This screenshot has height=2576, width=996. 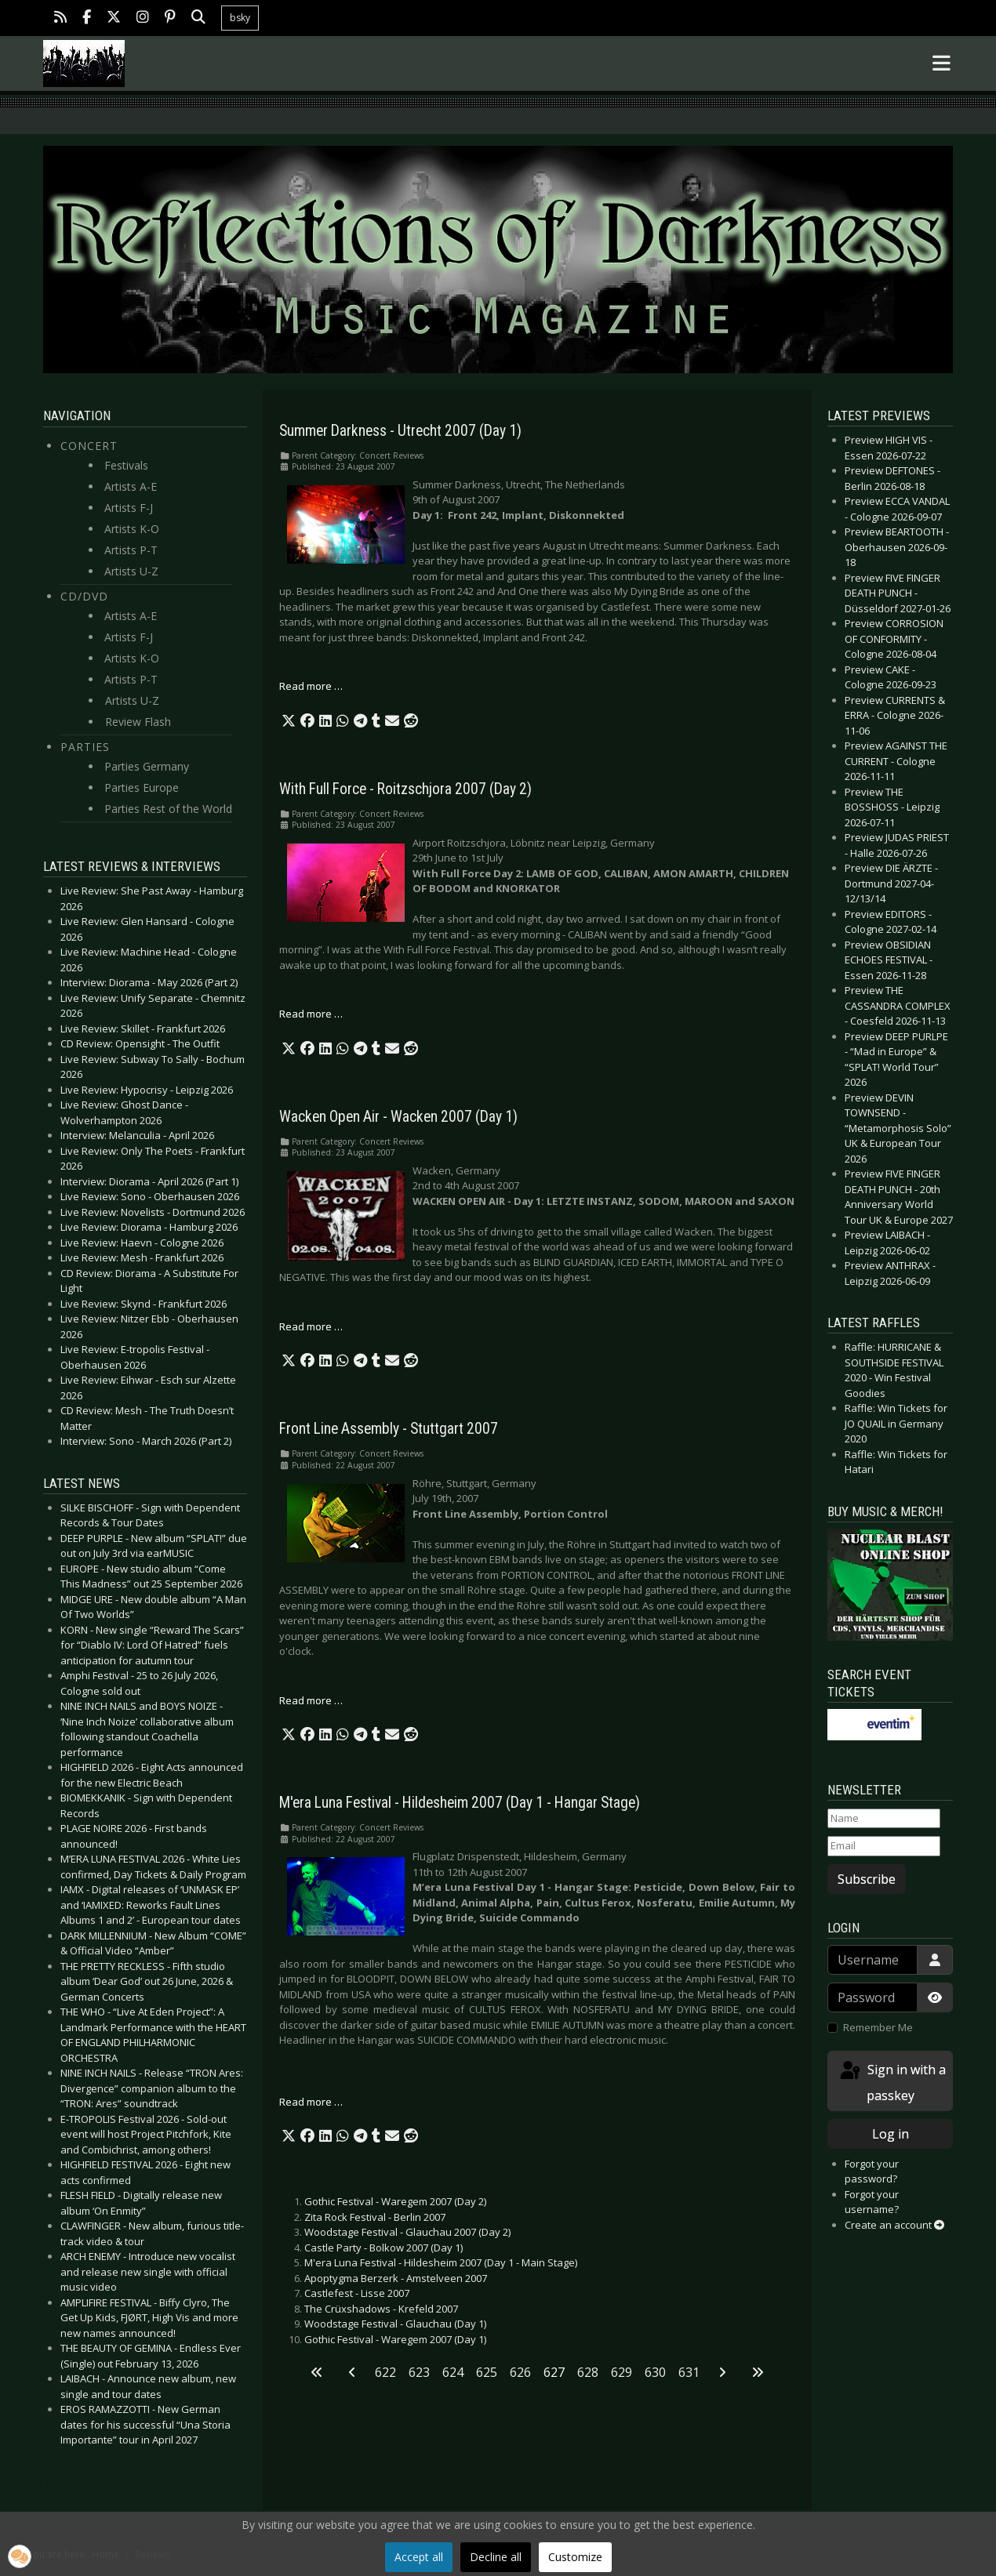 I want to click on 625 [Go to page 625], so click(x=486, y=2372).